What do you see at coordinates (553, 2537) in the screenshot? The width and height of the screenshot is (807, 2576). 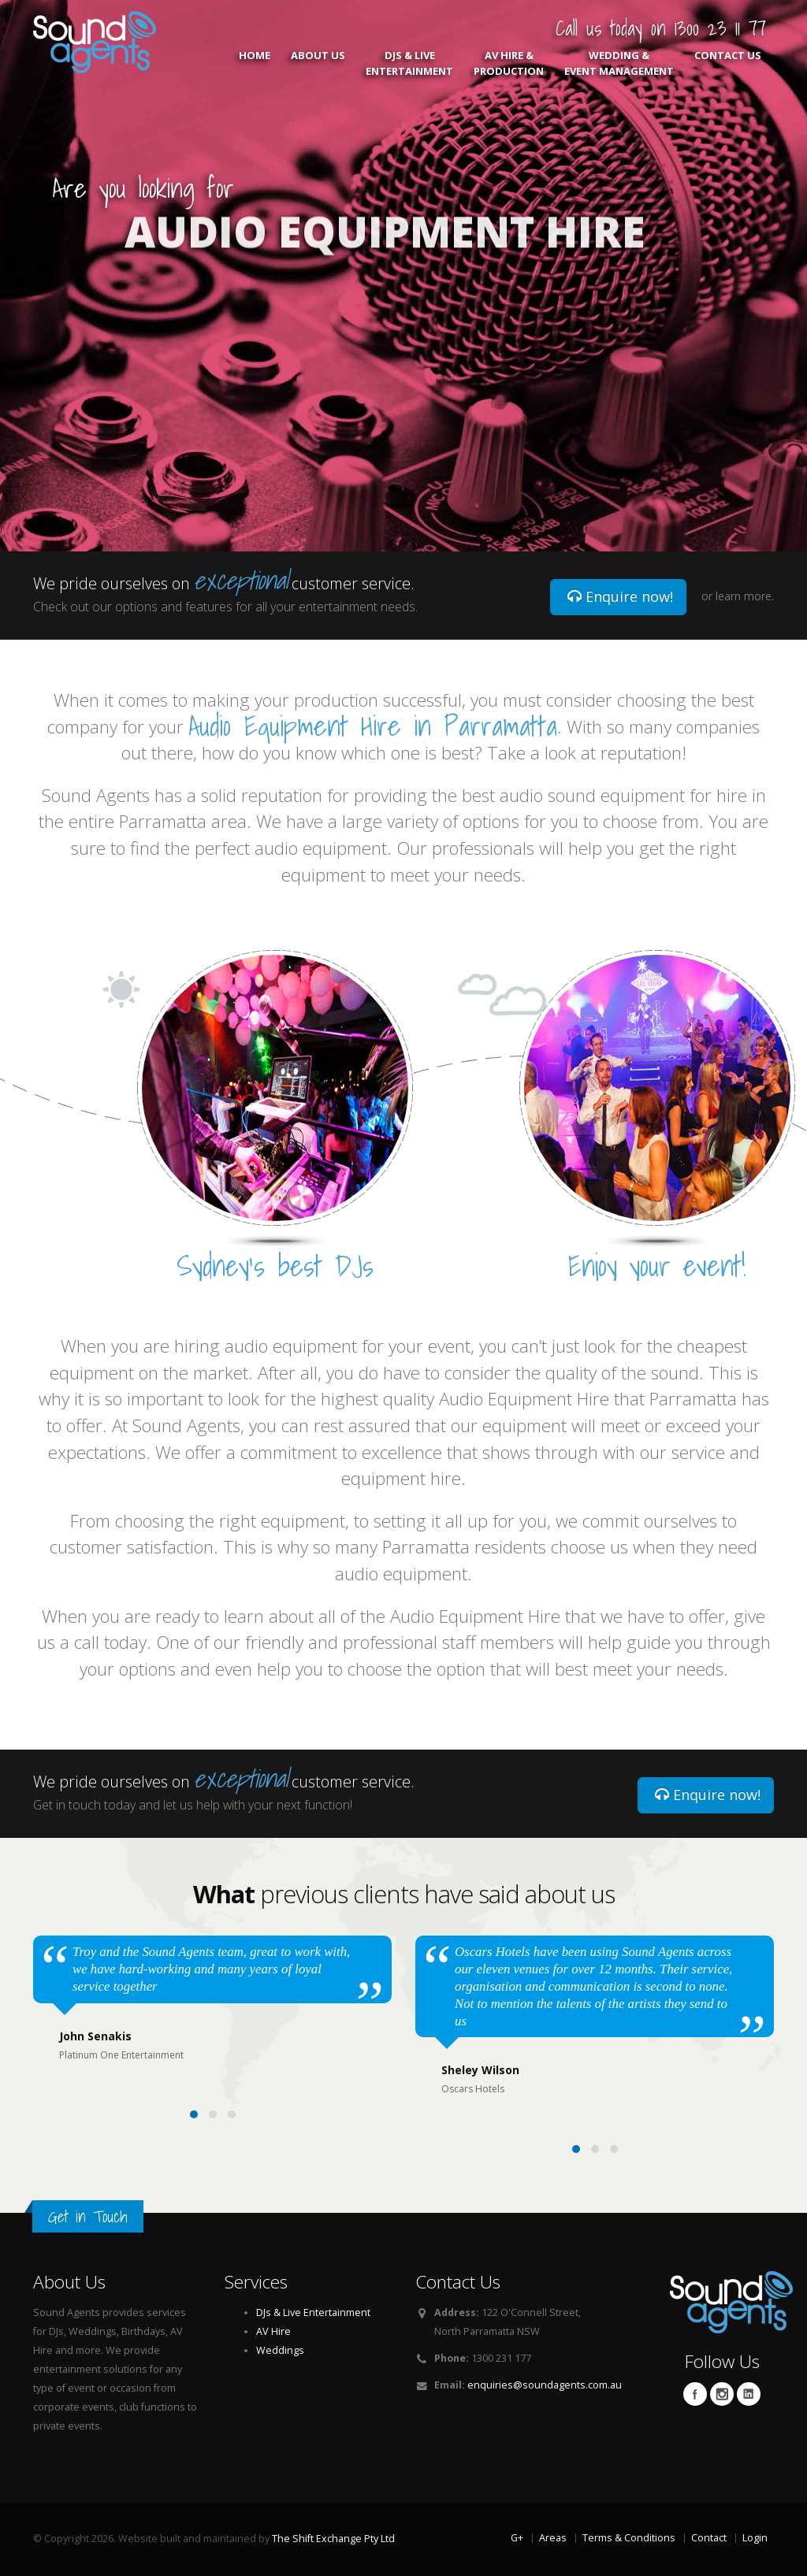 I see `Areas` at bounding box center [553, 2537].